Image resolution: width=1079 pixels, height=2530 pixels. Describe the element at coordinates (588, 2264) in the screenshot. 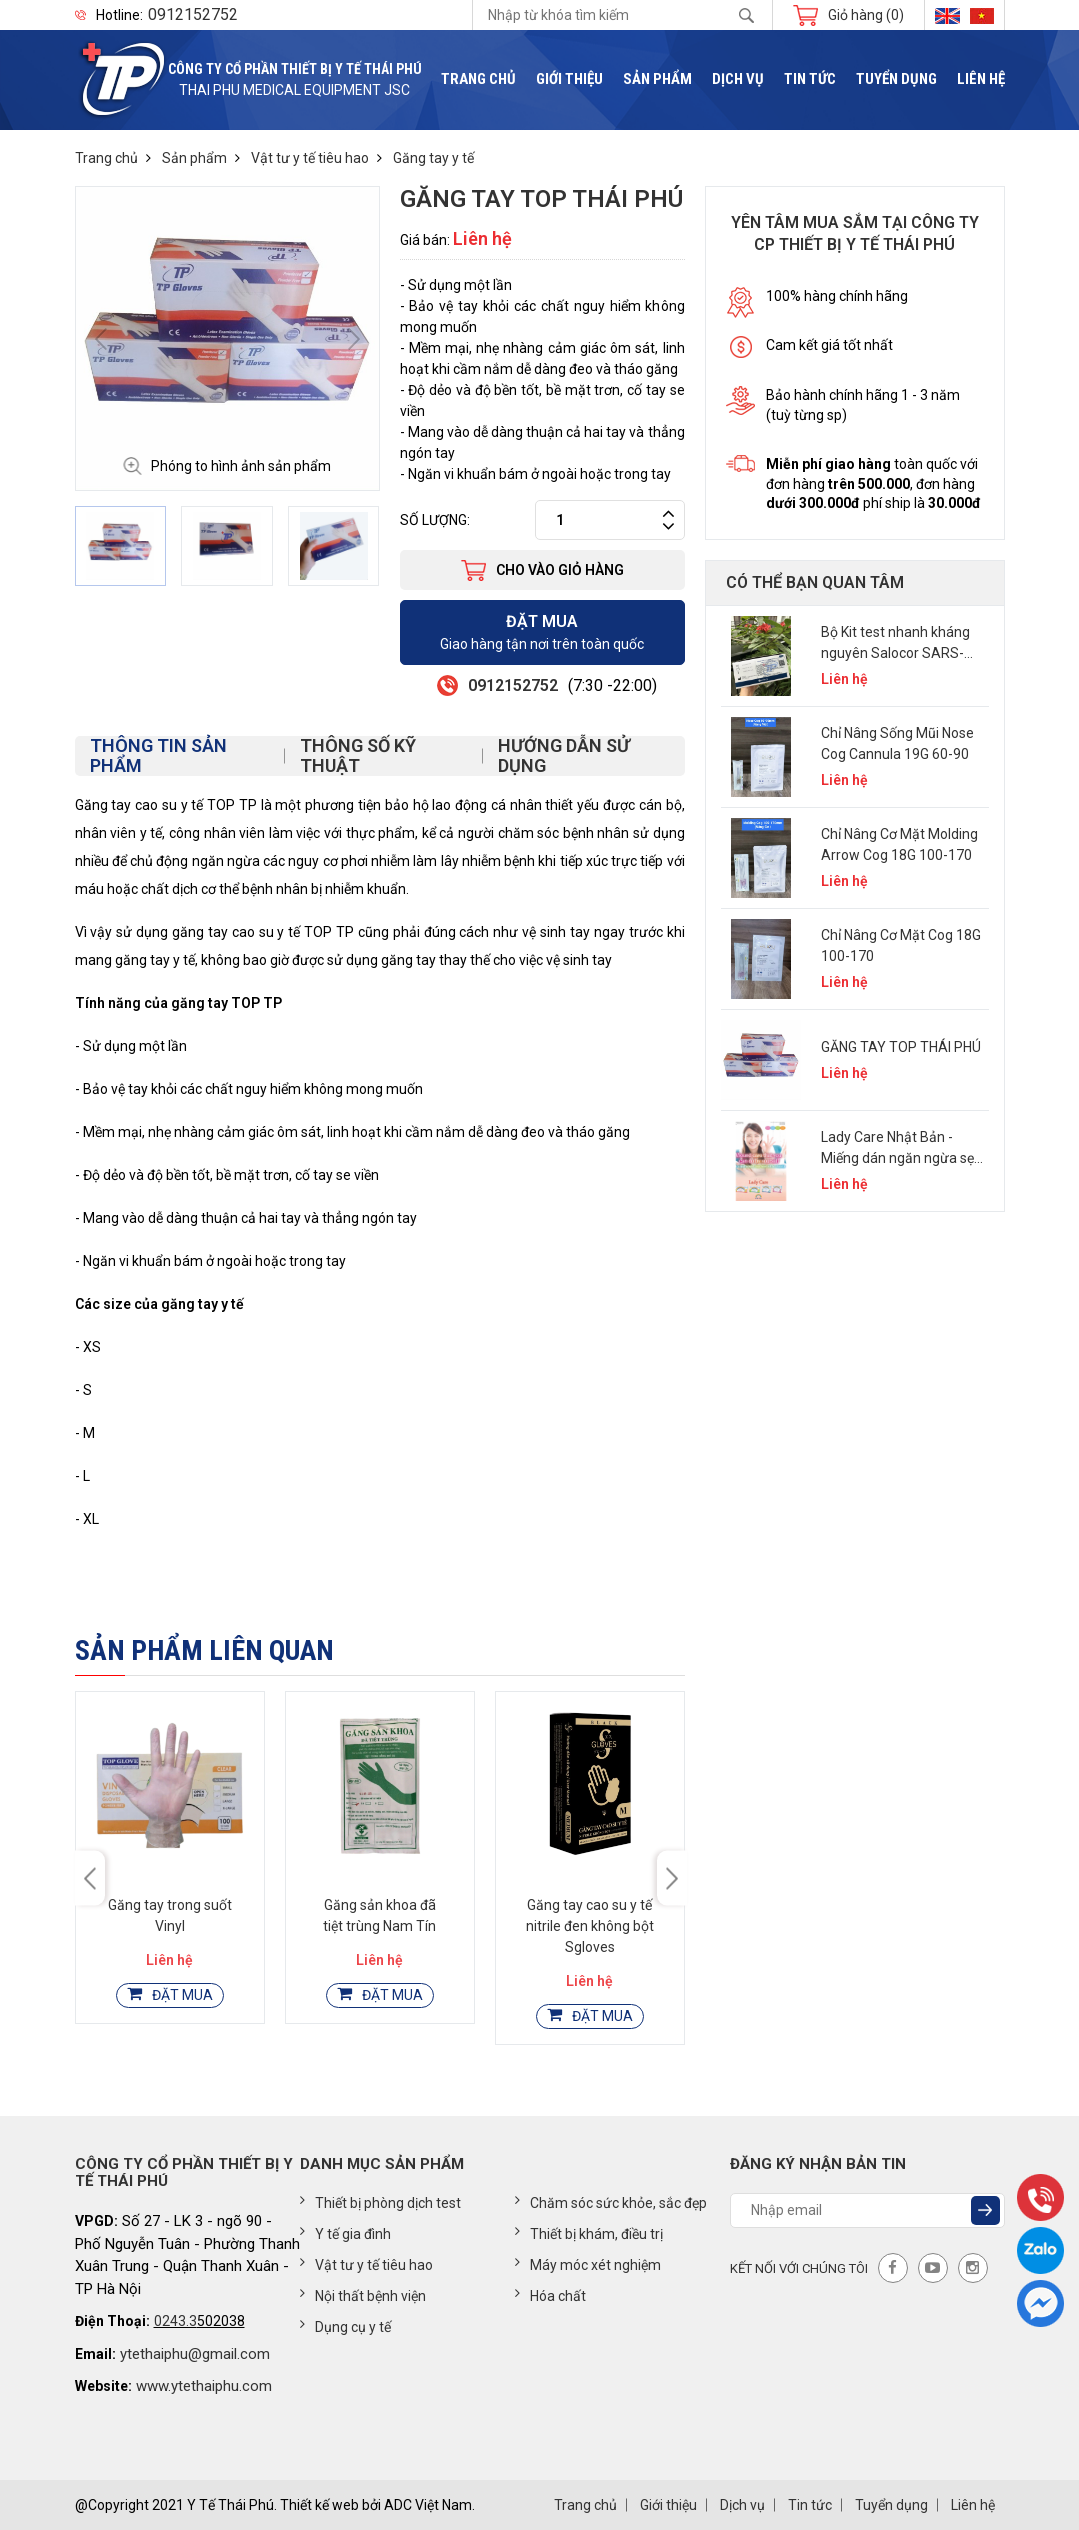

I see `Máy móc xét nghiệm` at that location.